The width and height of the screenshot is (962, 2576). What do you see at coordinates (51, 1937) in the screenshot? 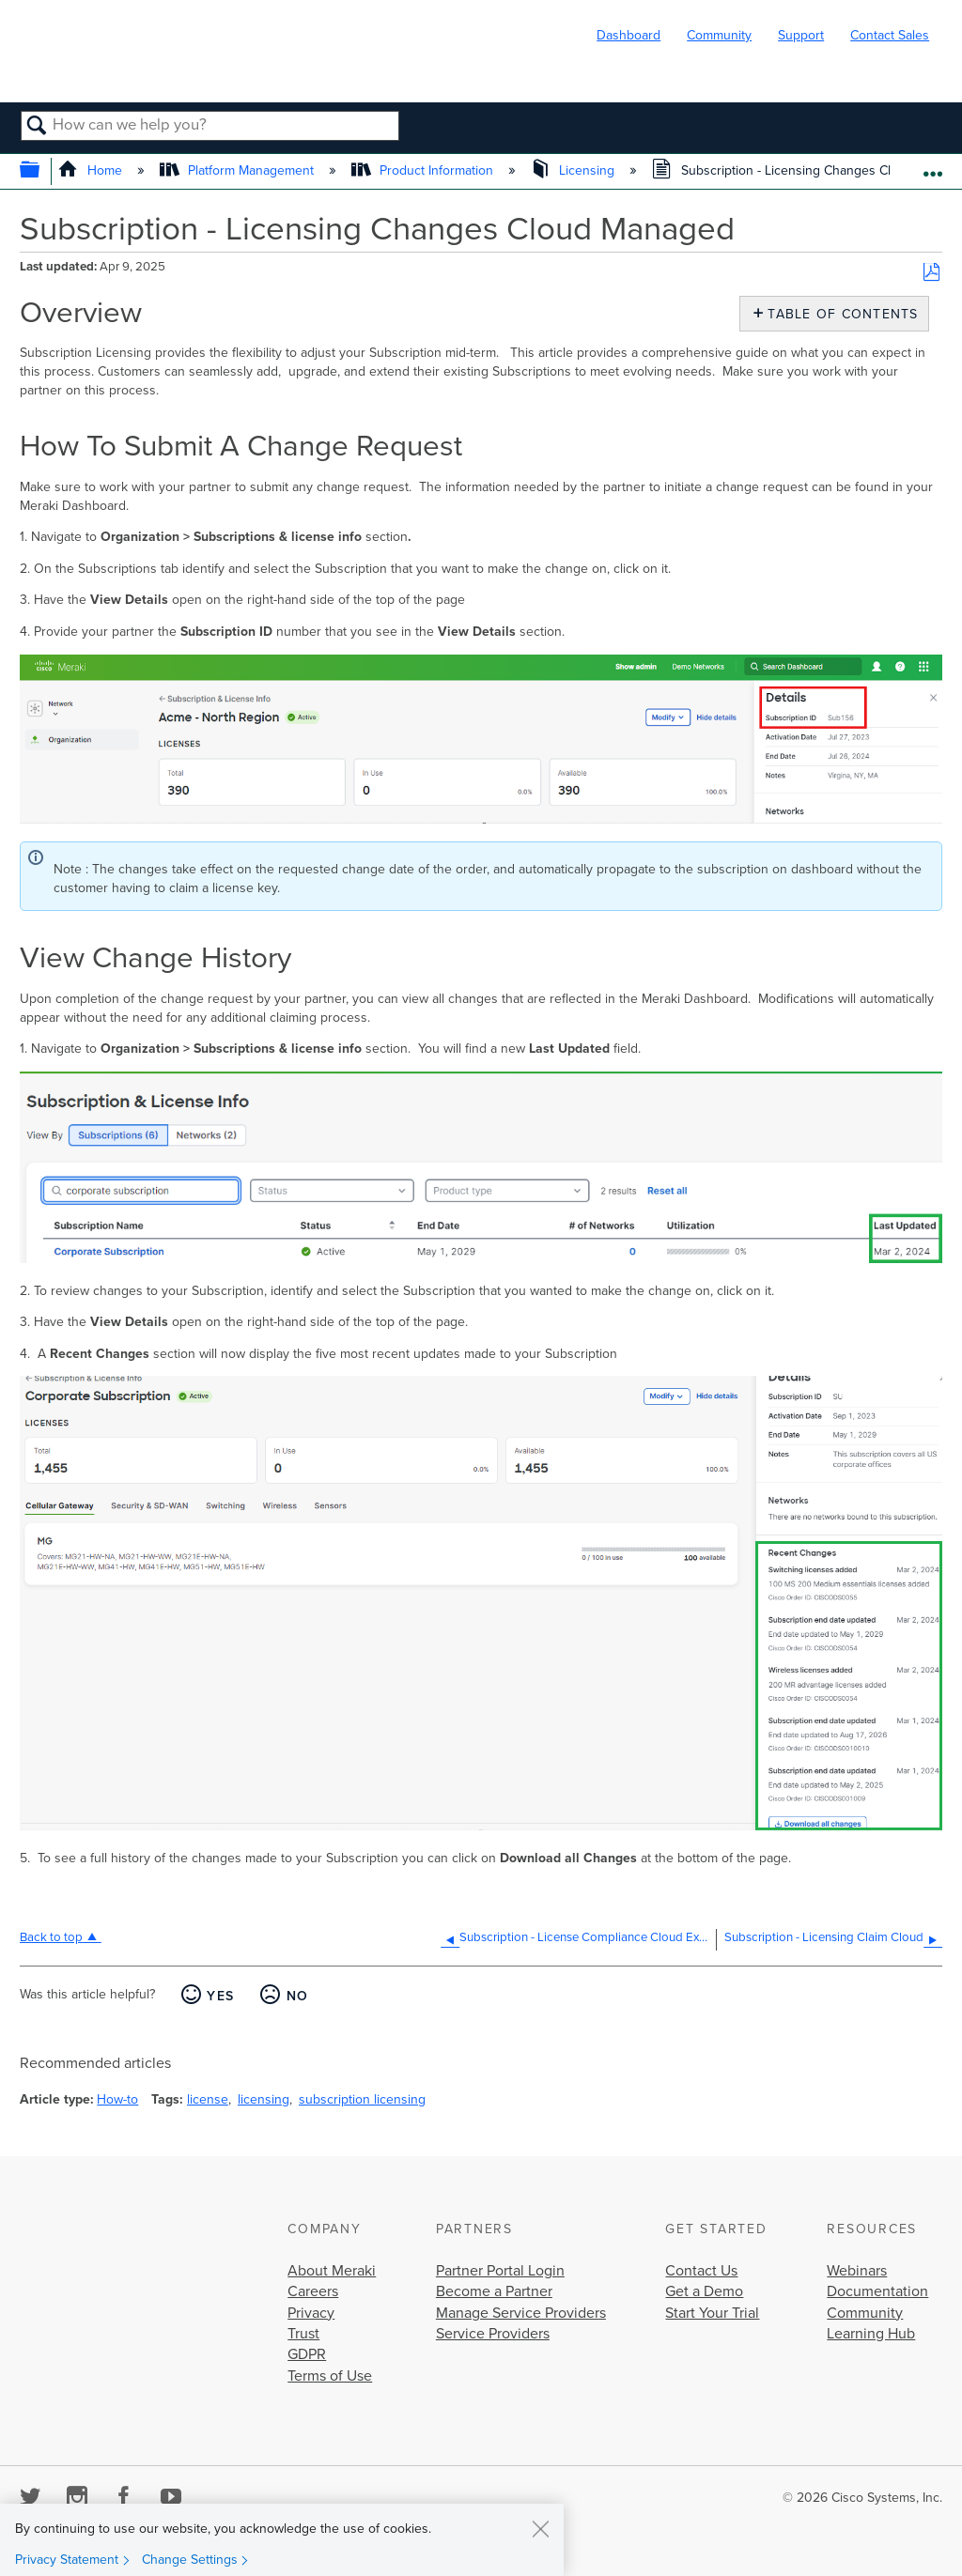
I see `Back to top` at bounding box center [51, 1937].